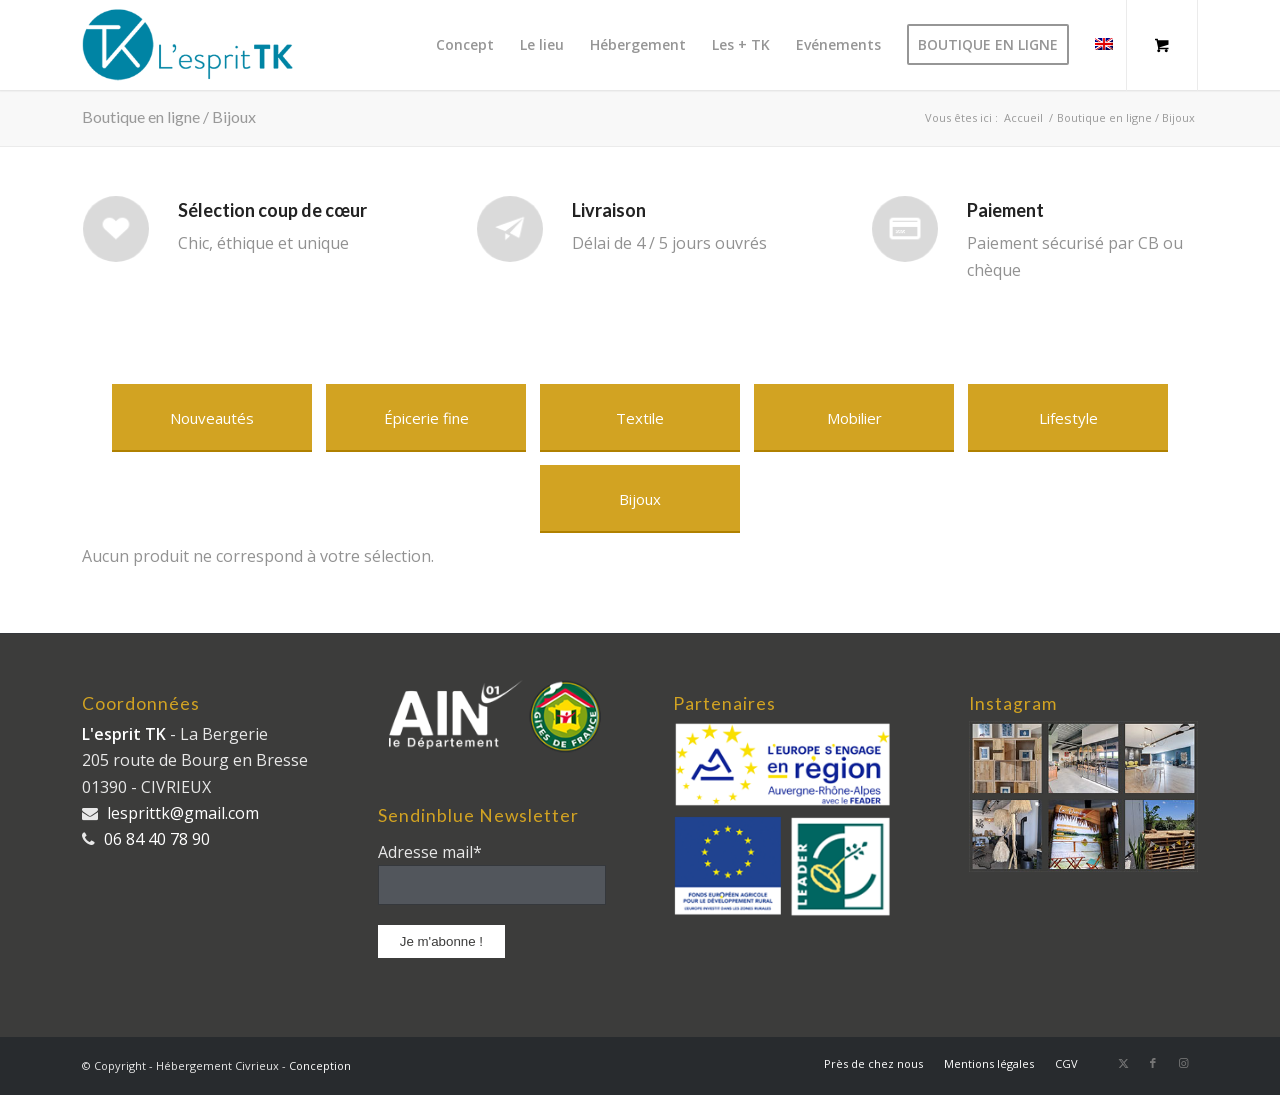 This screenshot has width=1280, height=1095. Describe the element at coordinates (1123, 1063) in the screenshot. I see `[Lien vers X]` at that location.